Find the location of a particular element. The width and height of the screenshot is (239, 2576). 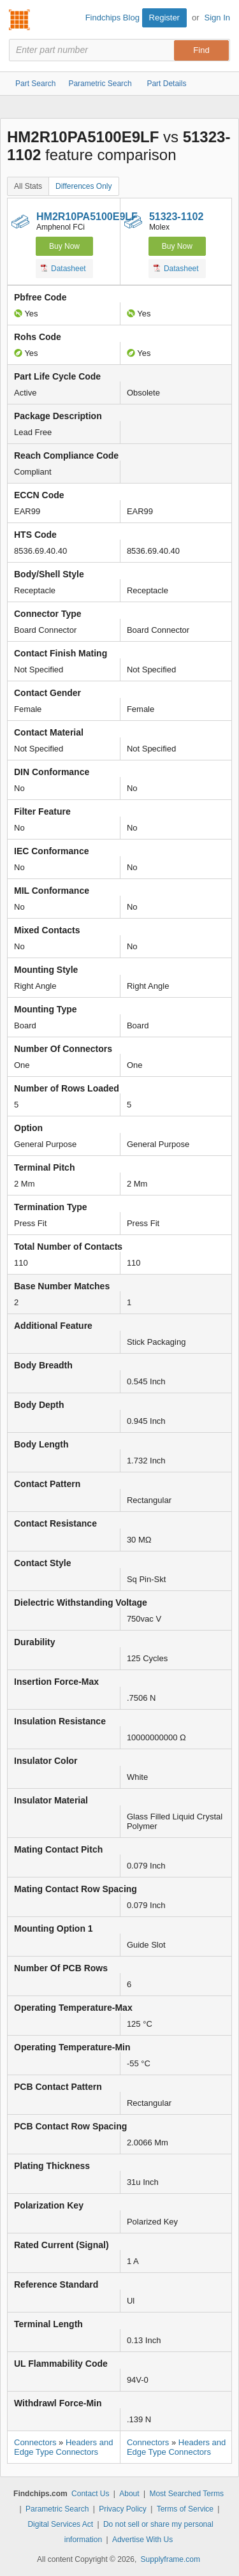

Findchips Blog is located at coordinates (112, 17).